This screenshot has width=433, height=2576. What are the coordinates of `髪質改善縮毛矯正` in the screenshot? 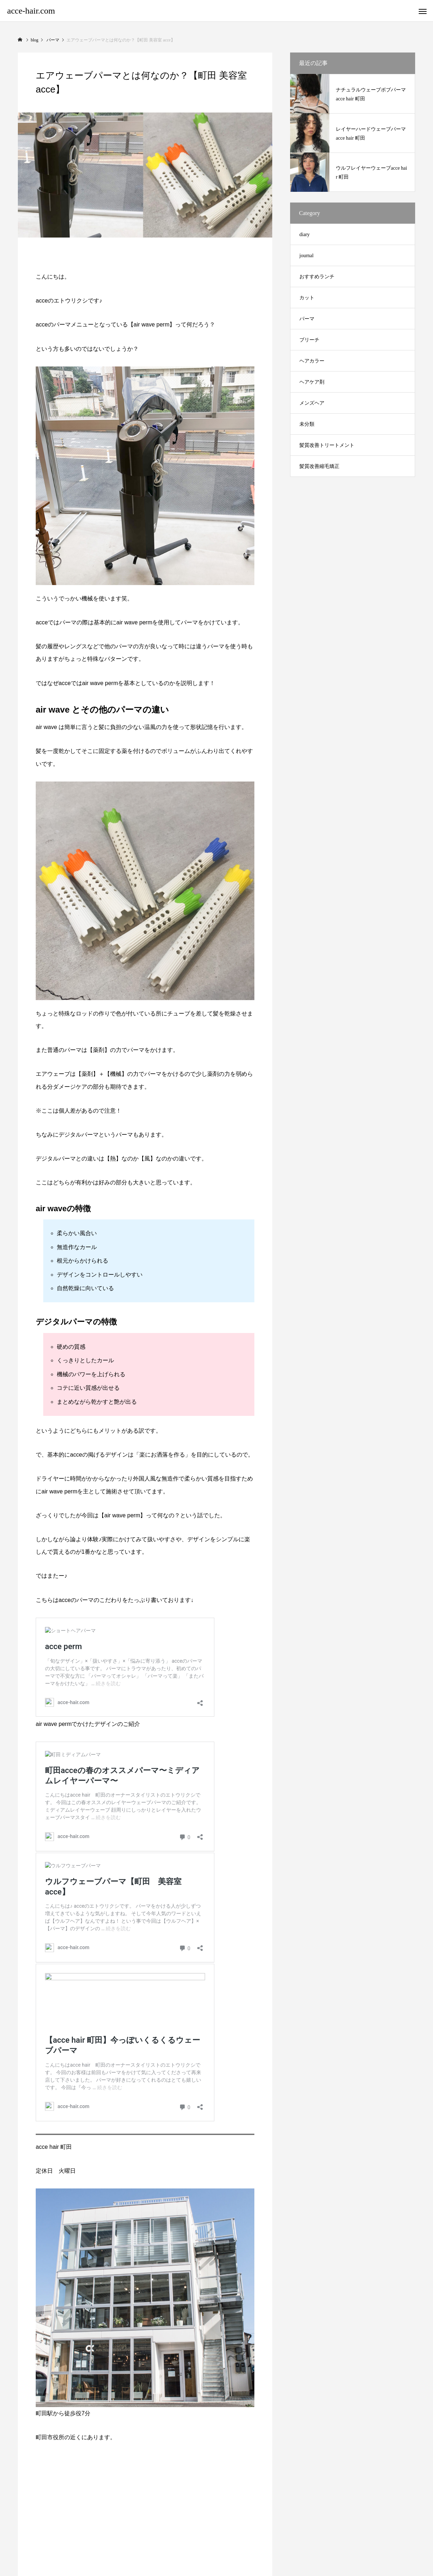 It's located at (319, 466).